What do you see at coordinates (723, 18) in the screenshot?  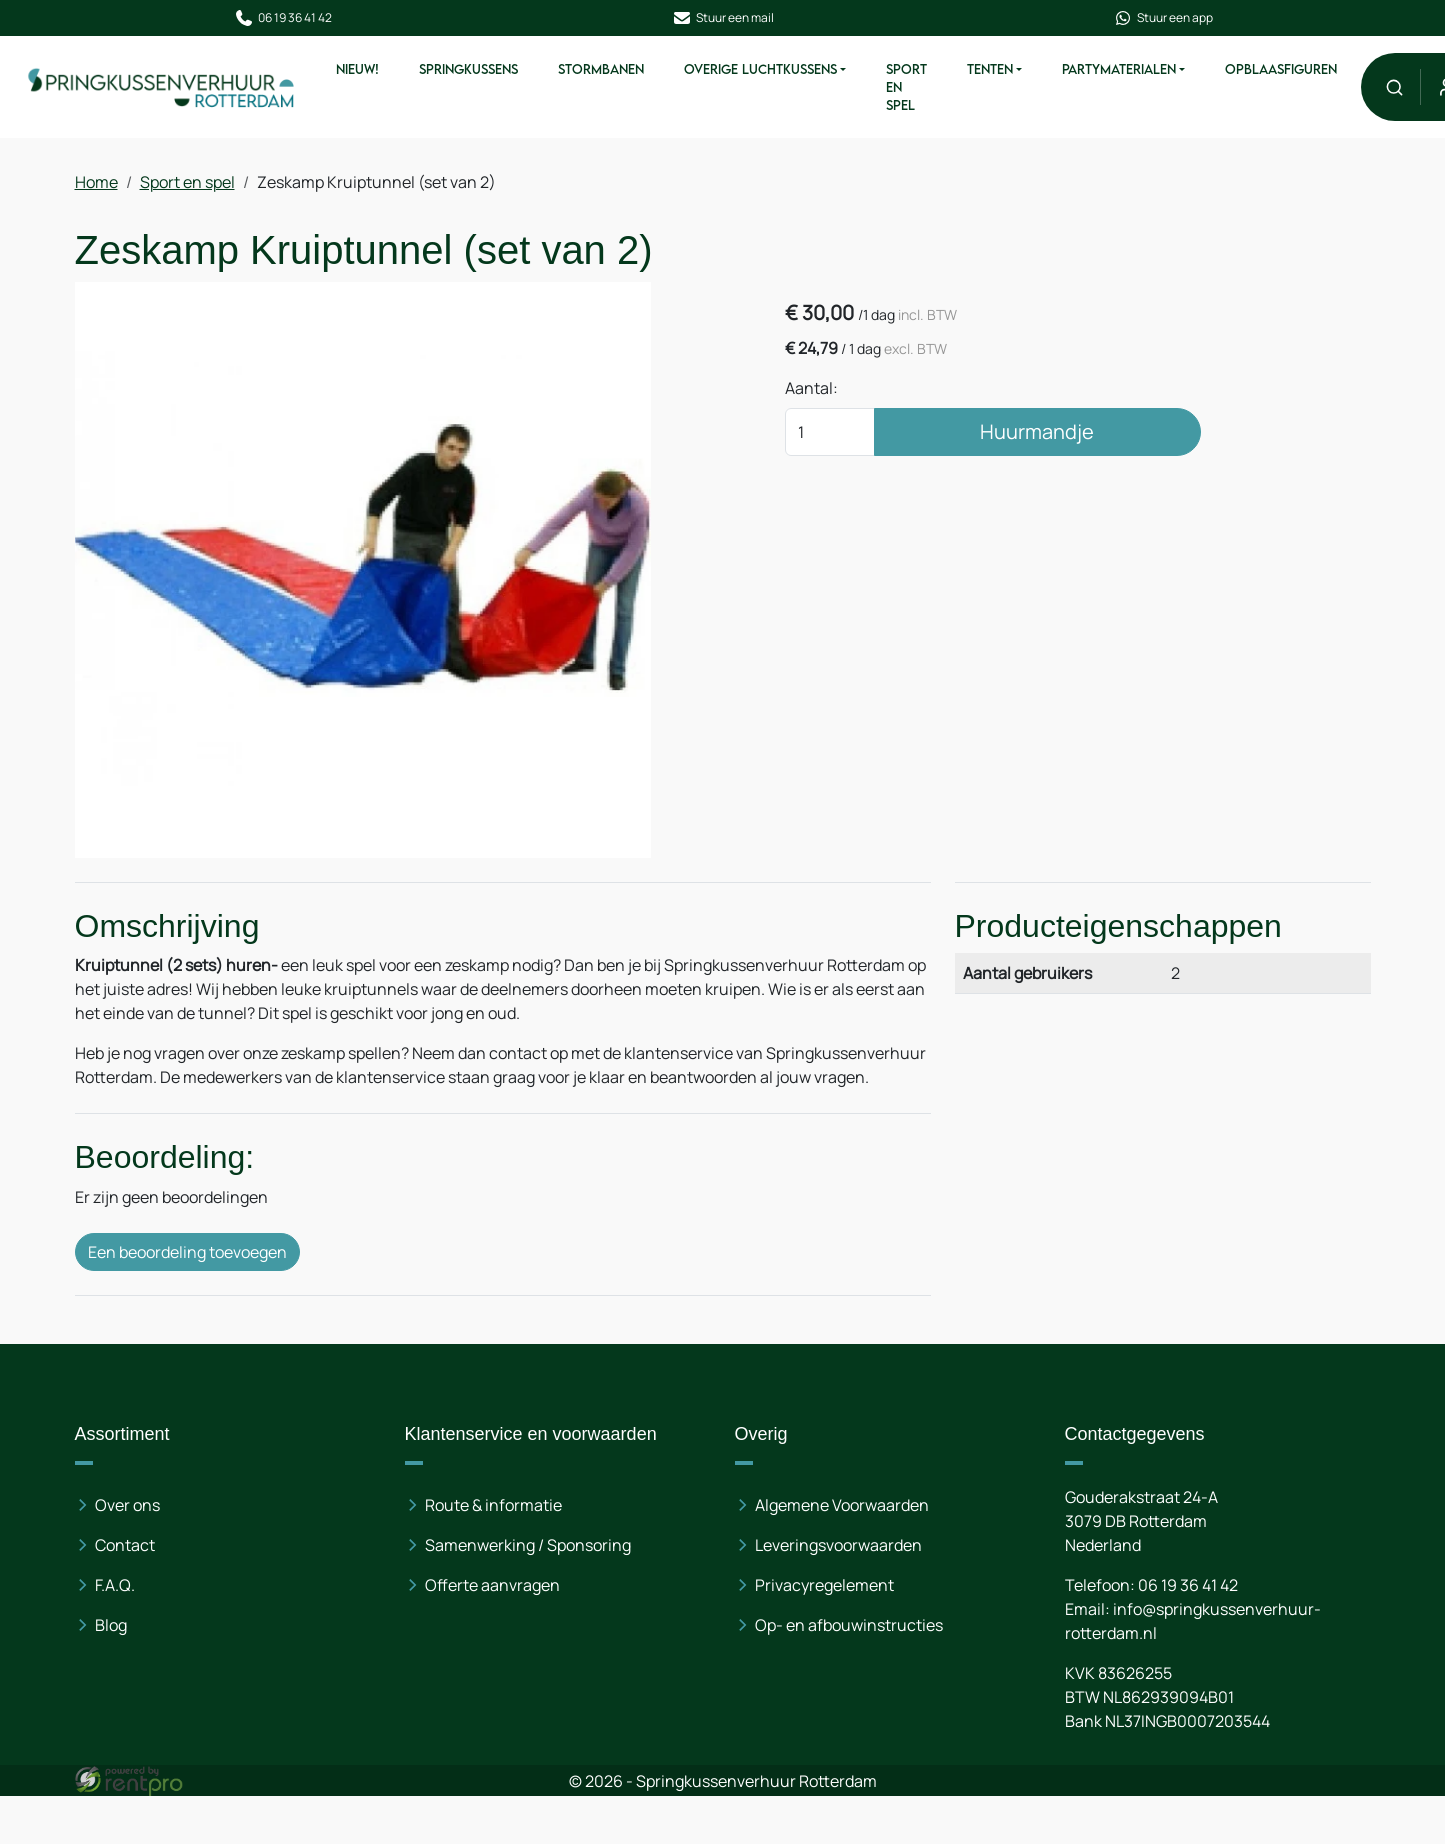 I see `Stuur een mail` at bounding box center [723, 18].